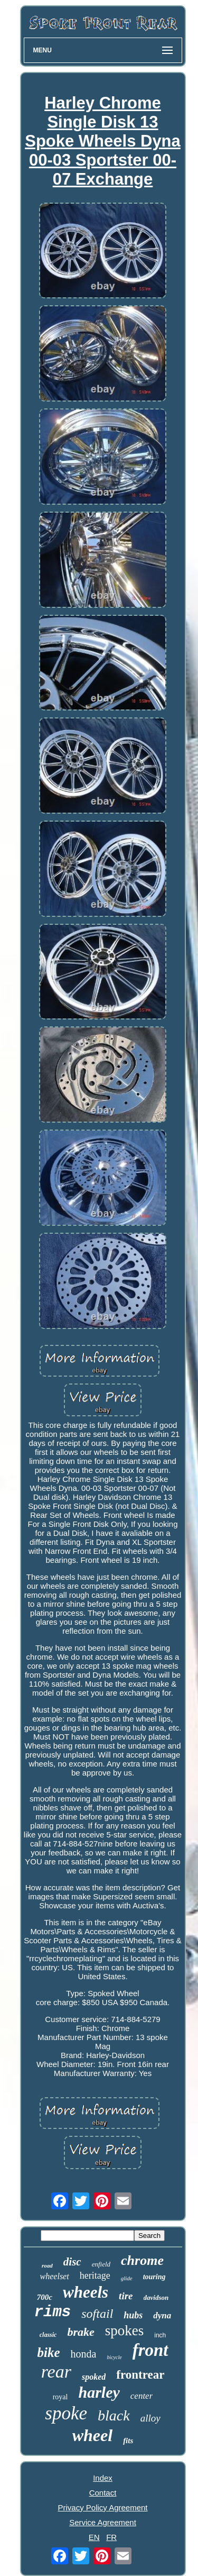 This screenshot has width=198, height=2576. Describe the element at coordinates (150, 2418) in the screenshot. I see `alloy` at that location.